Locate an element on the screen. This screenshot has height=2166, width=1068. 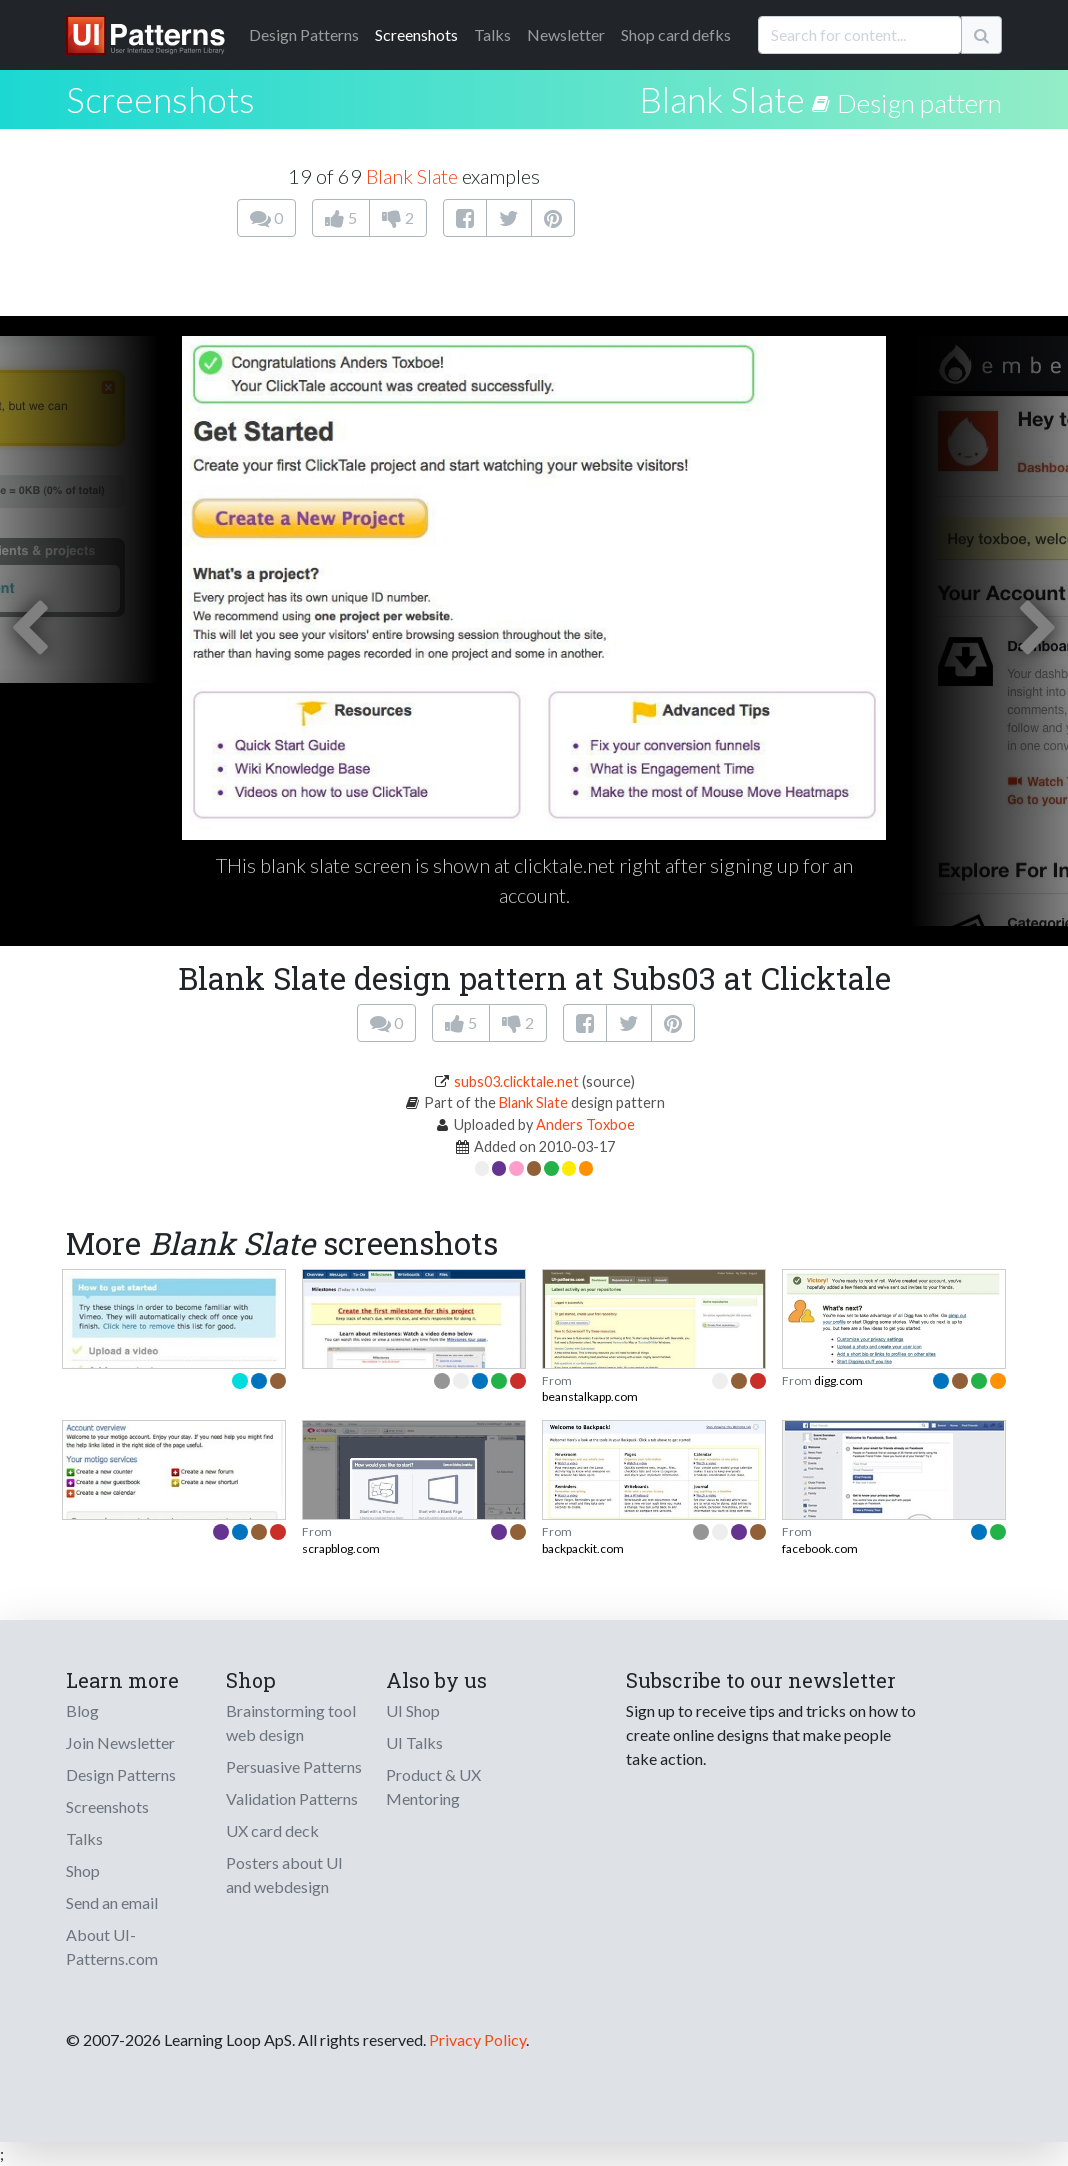
Brainstorming tool web design is located at coordinates (291, 1722).